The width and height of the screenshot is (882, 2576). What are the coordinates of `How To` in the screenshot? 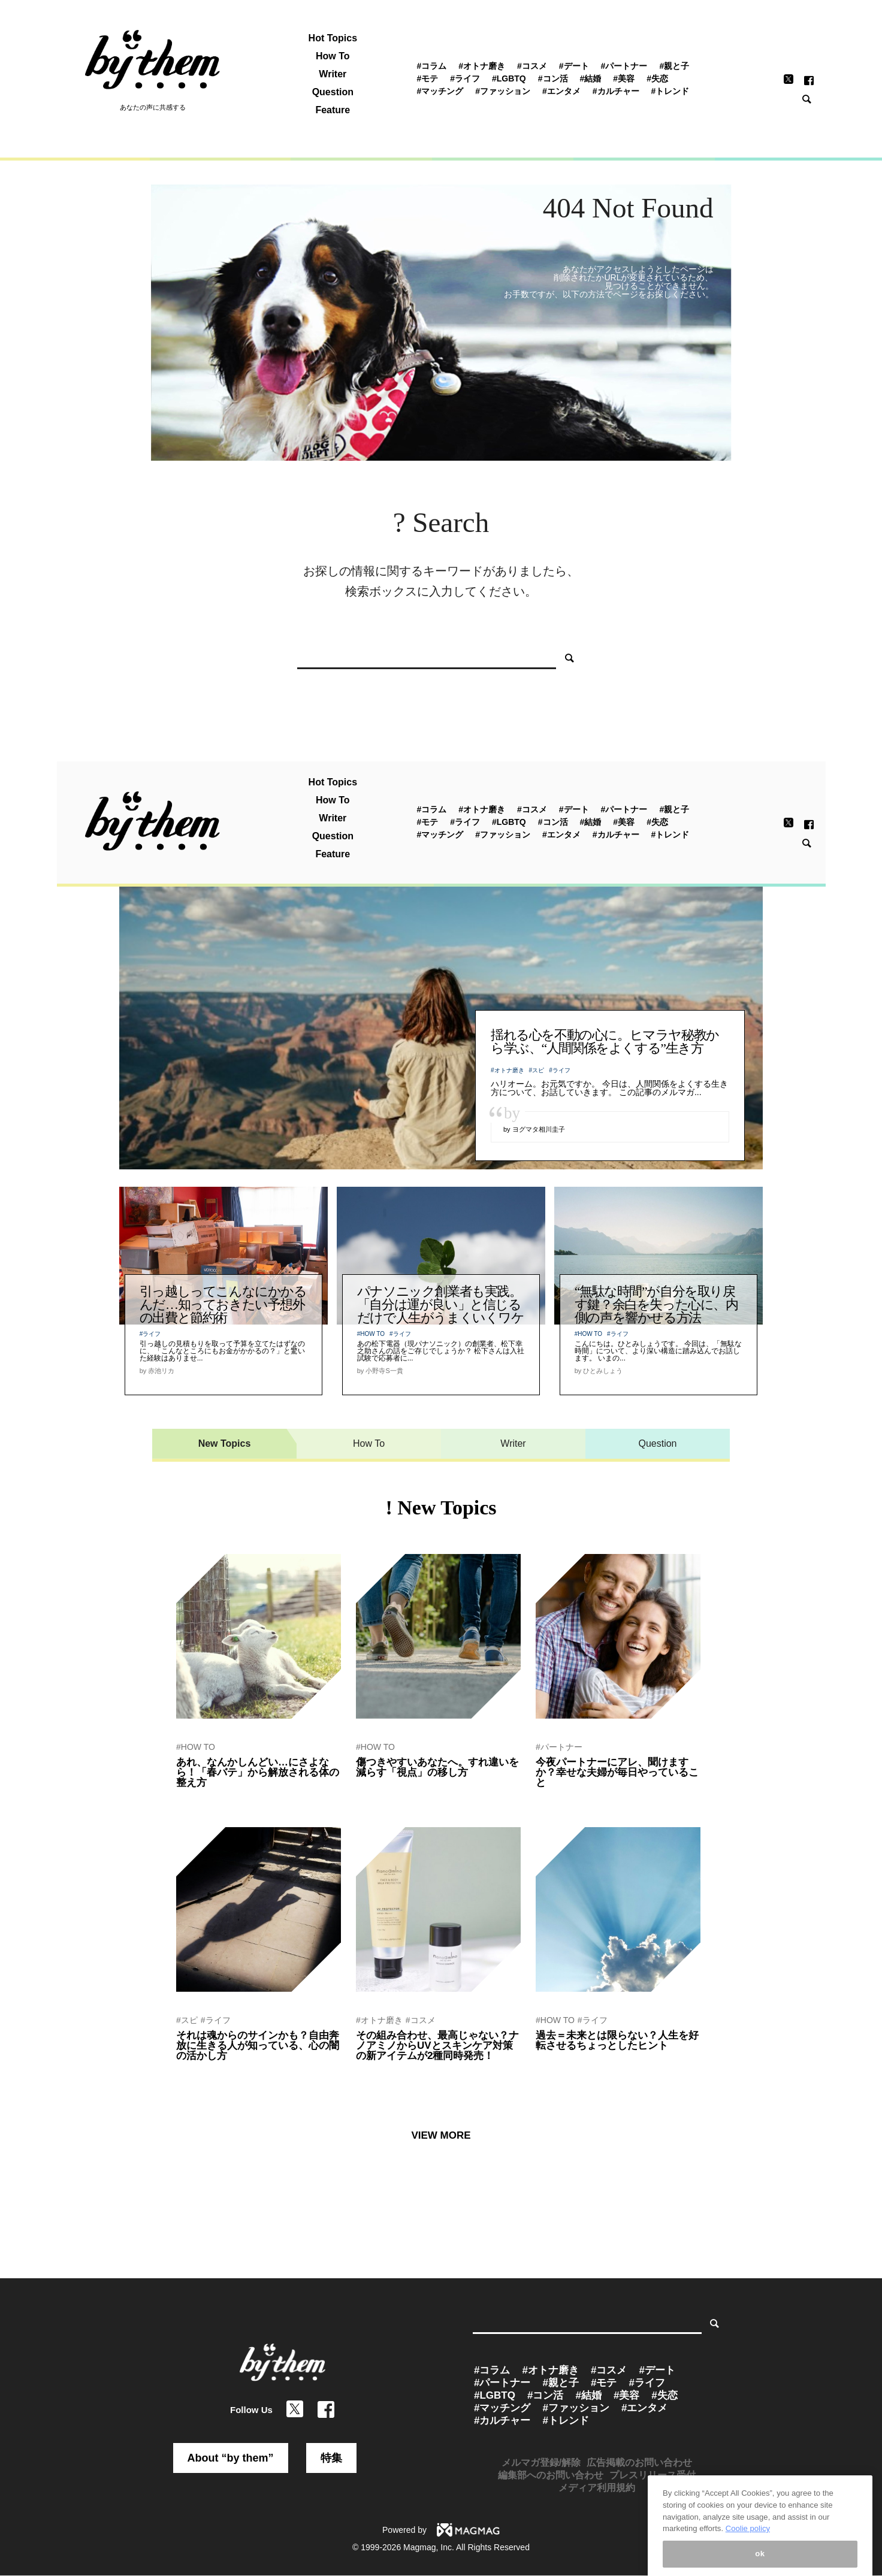 It's located at (333, 56).